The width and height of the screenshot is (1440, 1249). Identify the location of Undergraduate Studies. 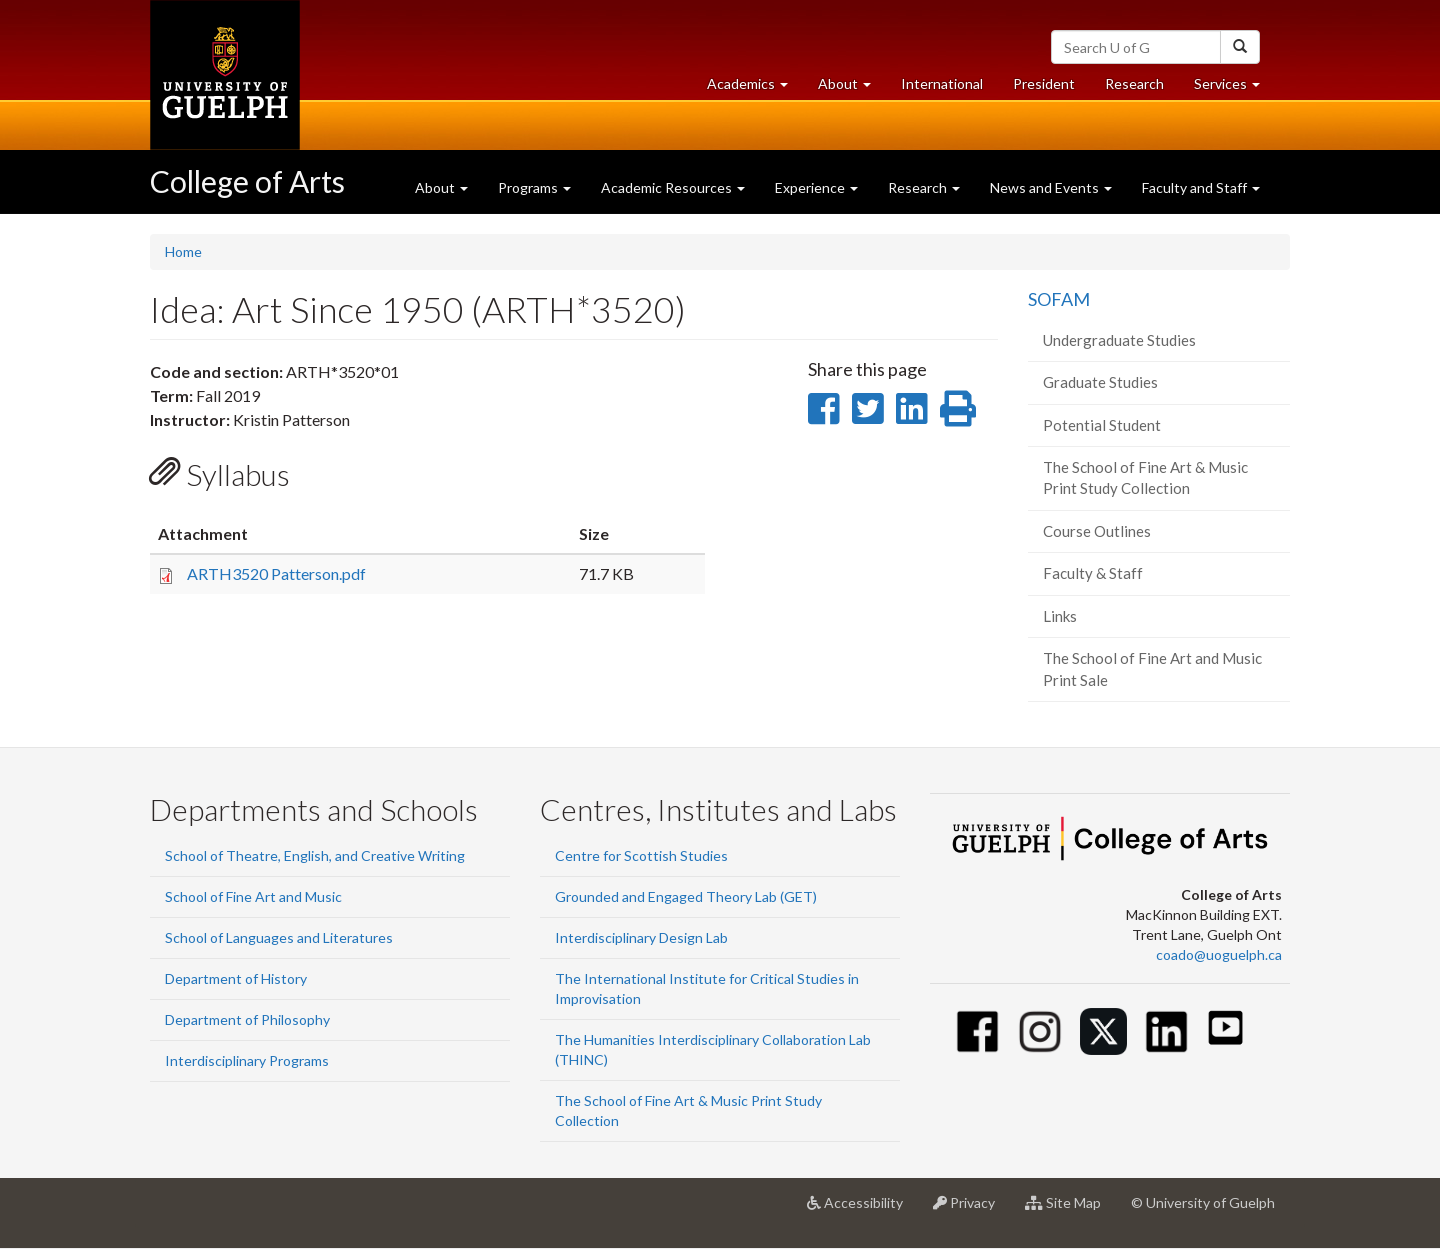
(1119, 340).